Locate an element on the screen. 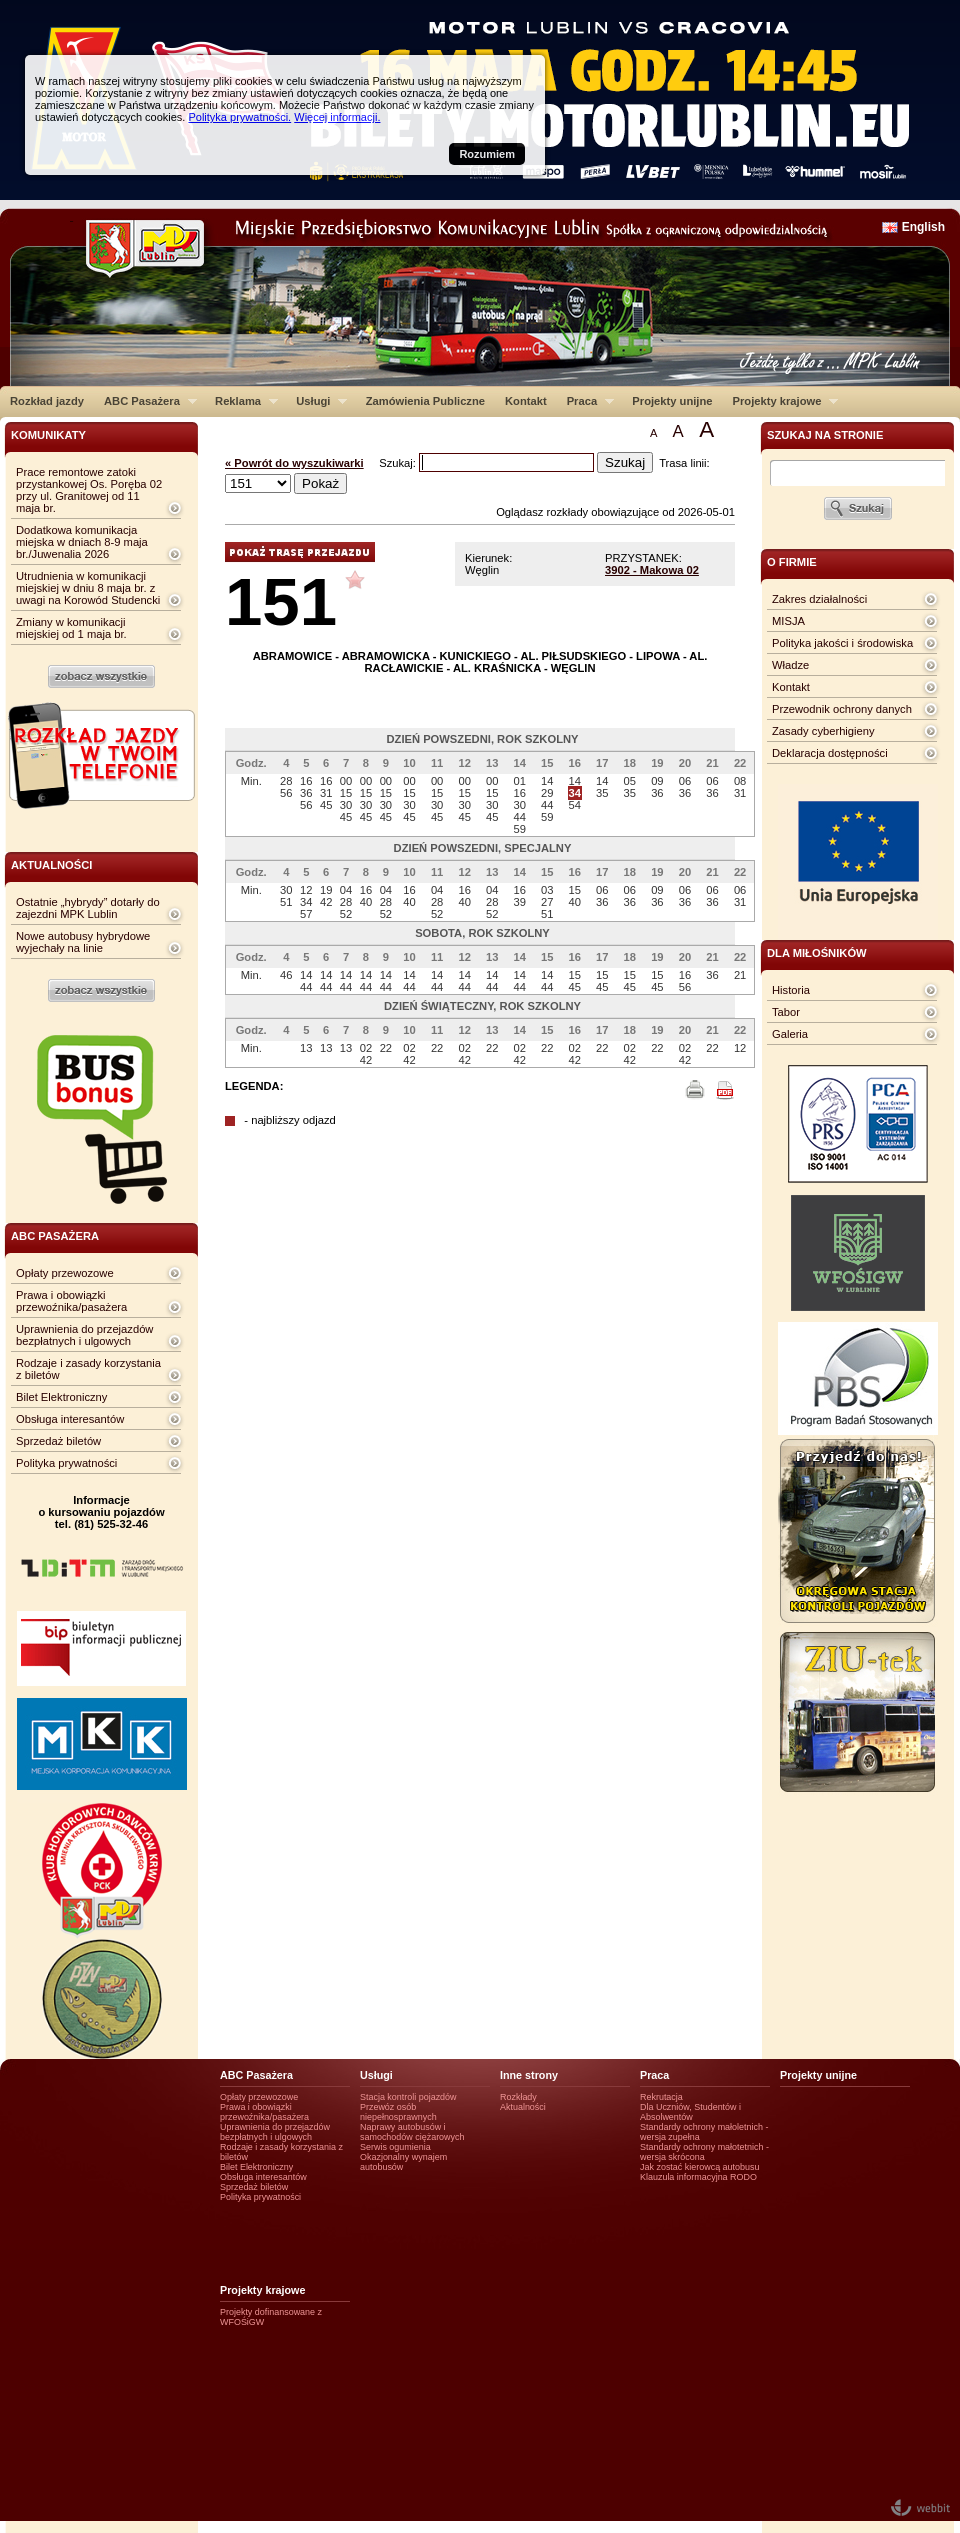 This screenshot has width=960, height=2533. 3902 - Makowa 02 is located at coordinates (652, 570).